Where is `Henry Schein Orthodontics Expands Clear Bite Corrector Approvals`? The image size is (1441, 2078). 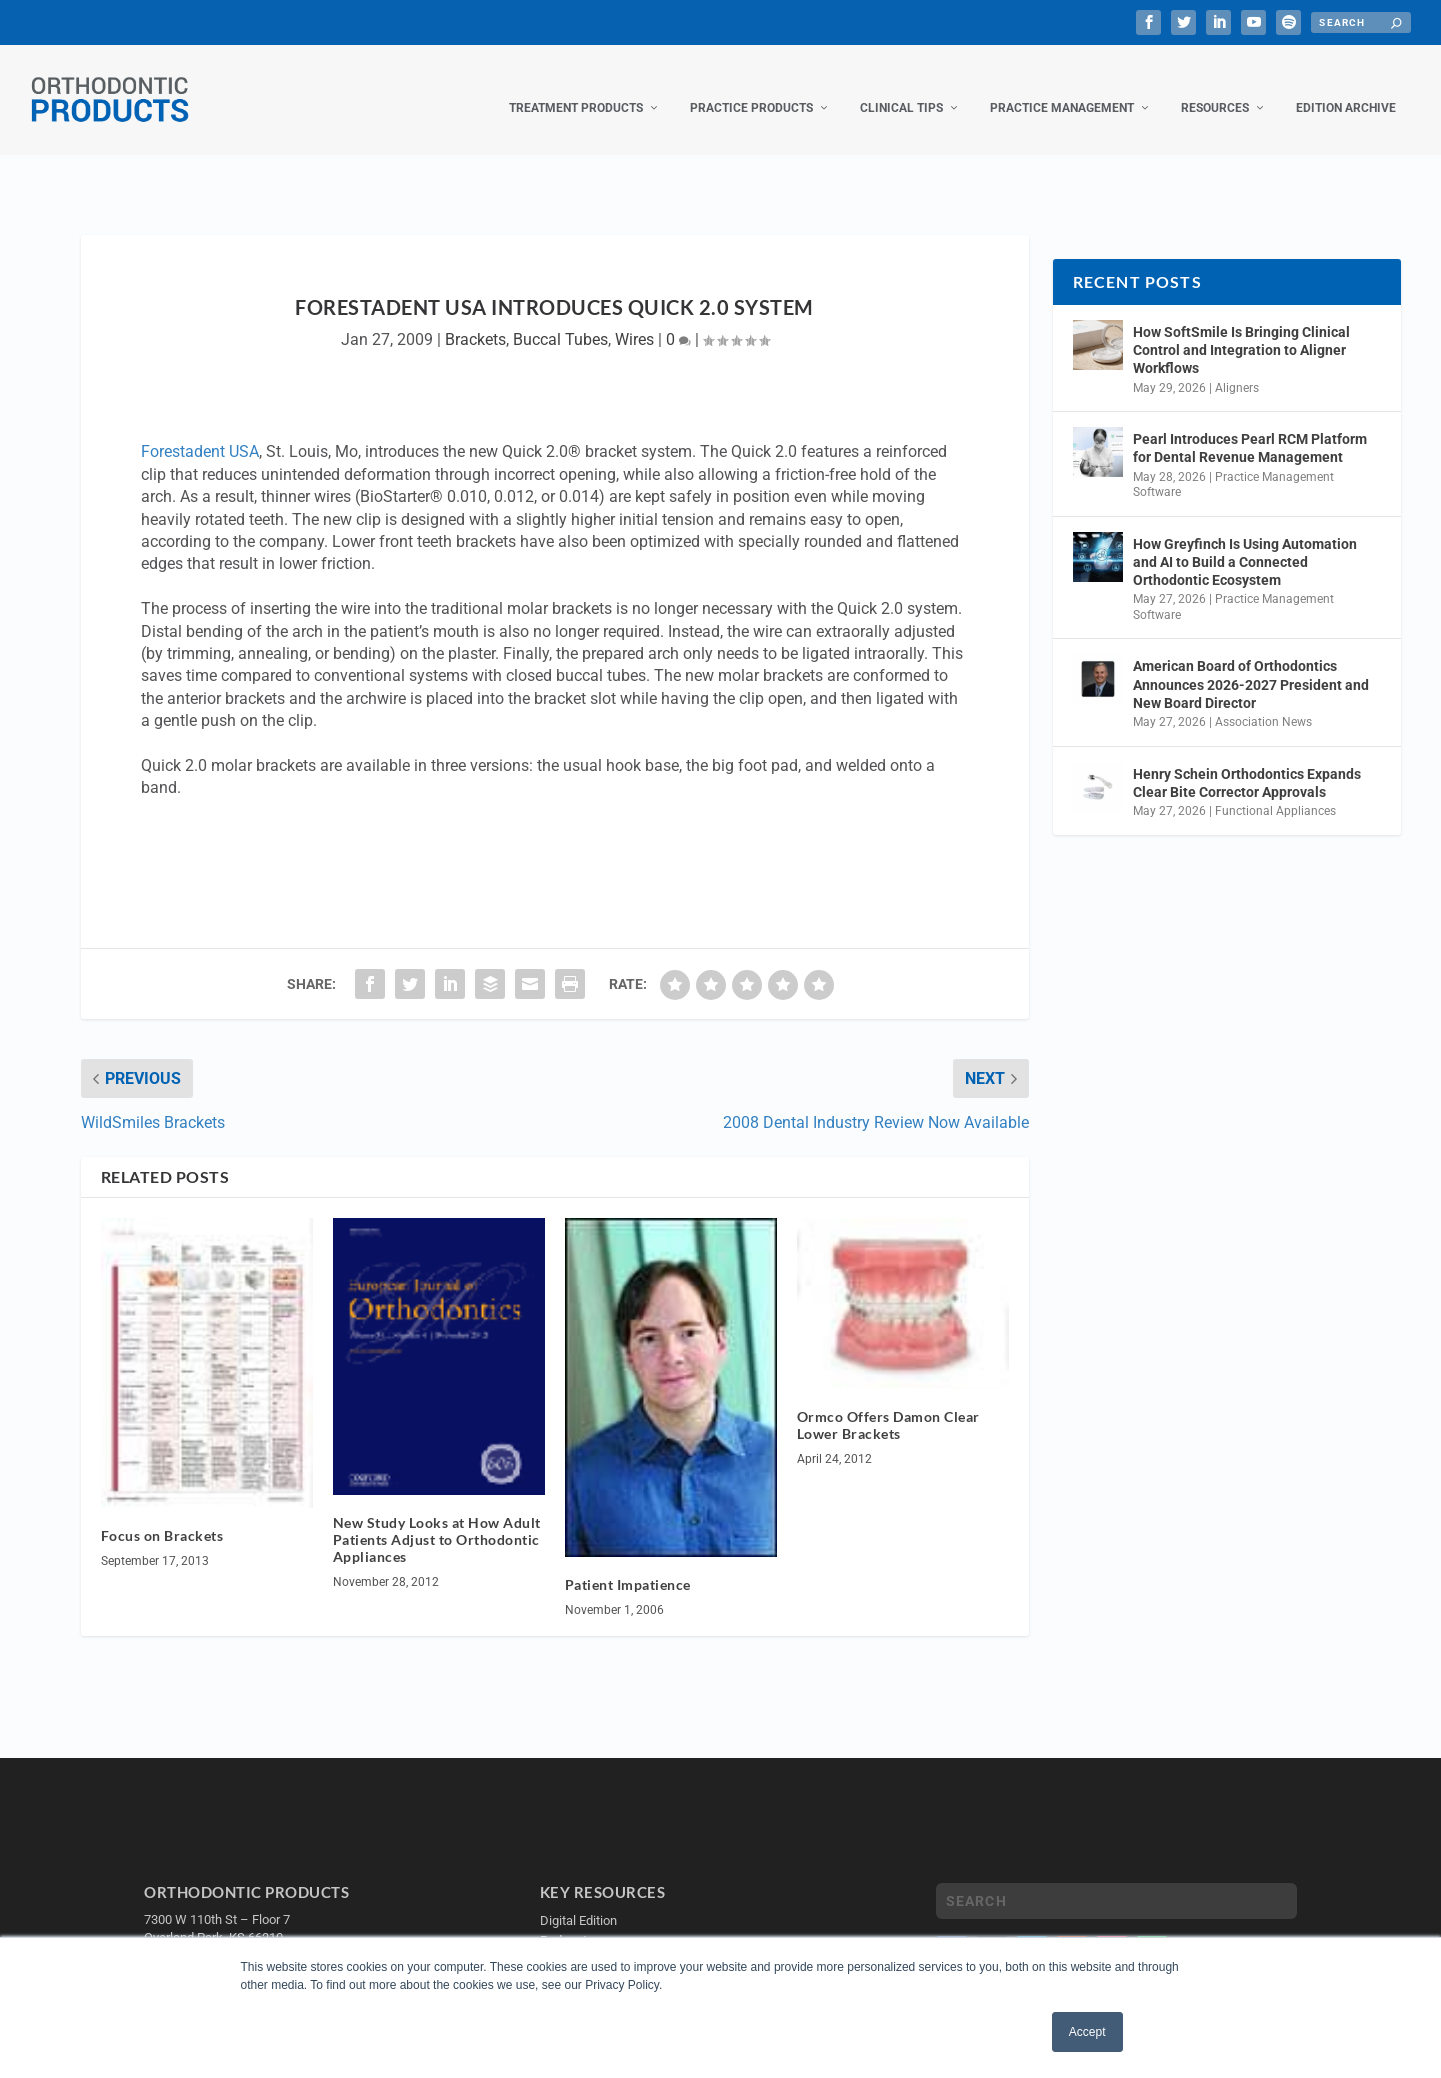
Henry Schein Orthodontics Expands Clear Bite Corrector Approvals is located at coordinates (1247, 763).